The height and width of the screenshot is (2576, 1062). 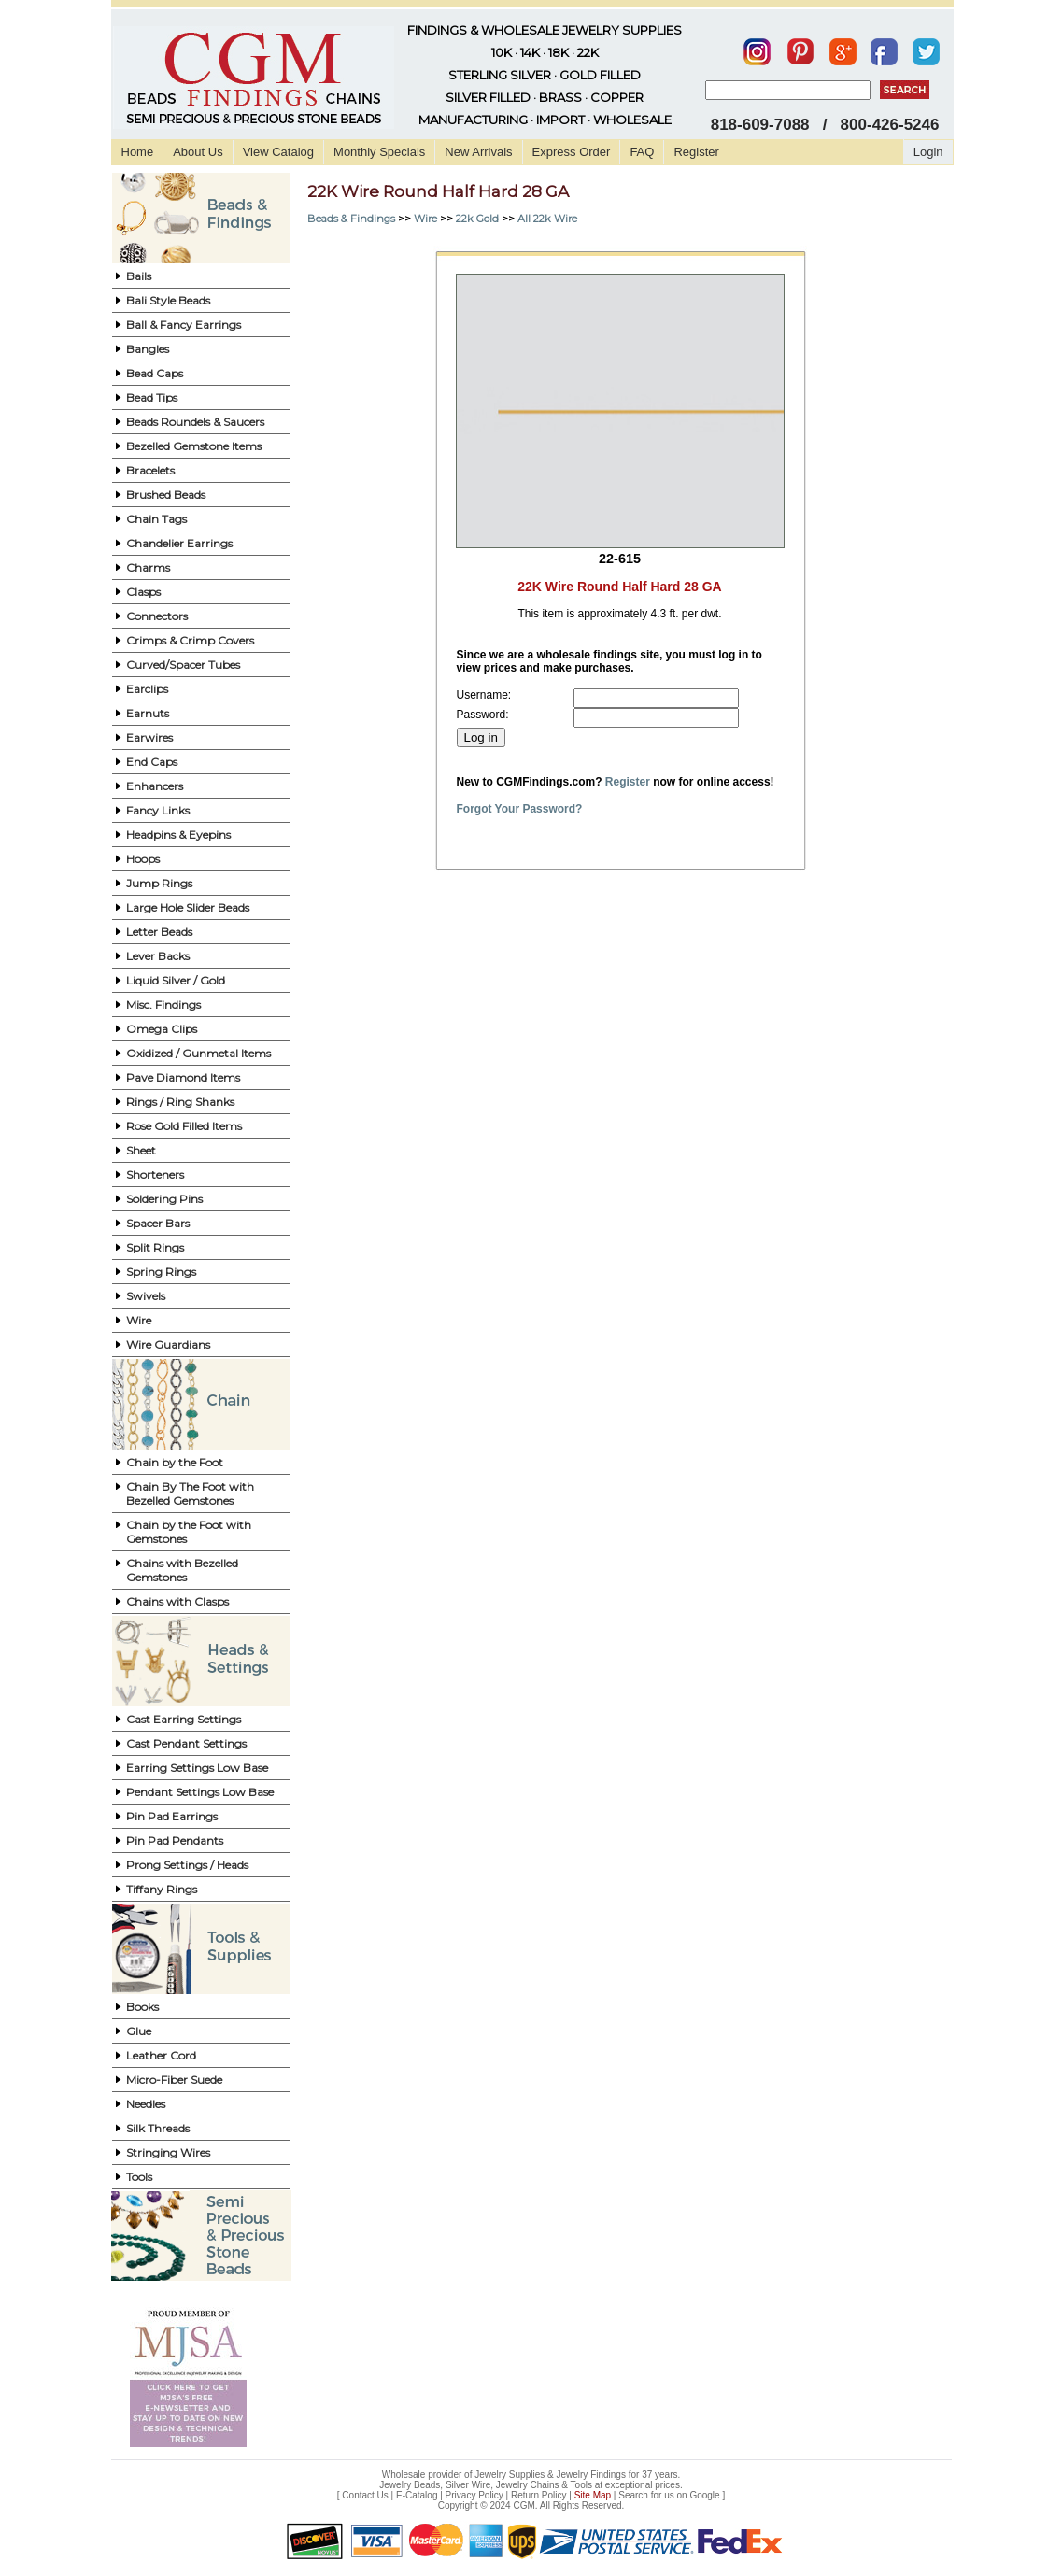 I want to click on Clasps, so click(x=143, y=592).